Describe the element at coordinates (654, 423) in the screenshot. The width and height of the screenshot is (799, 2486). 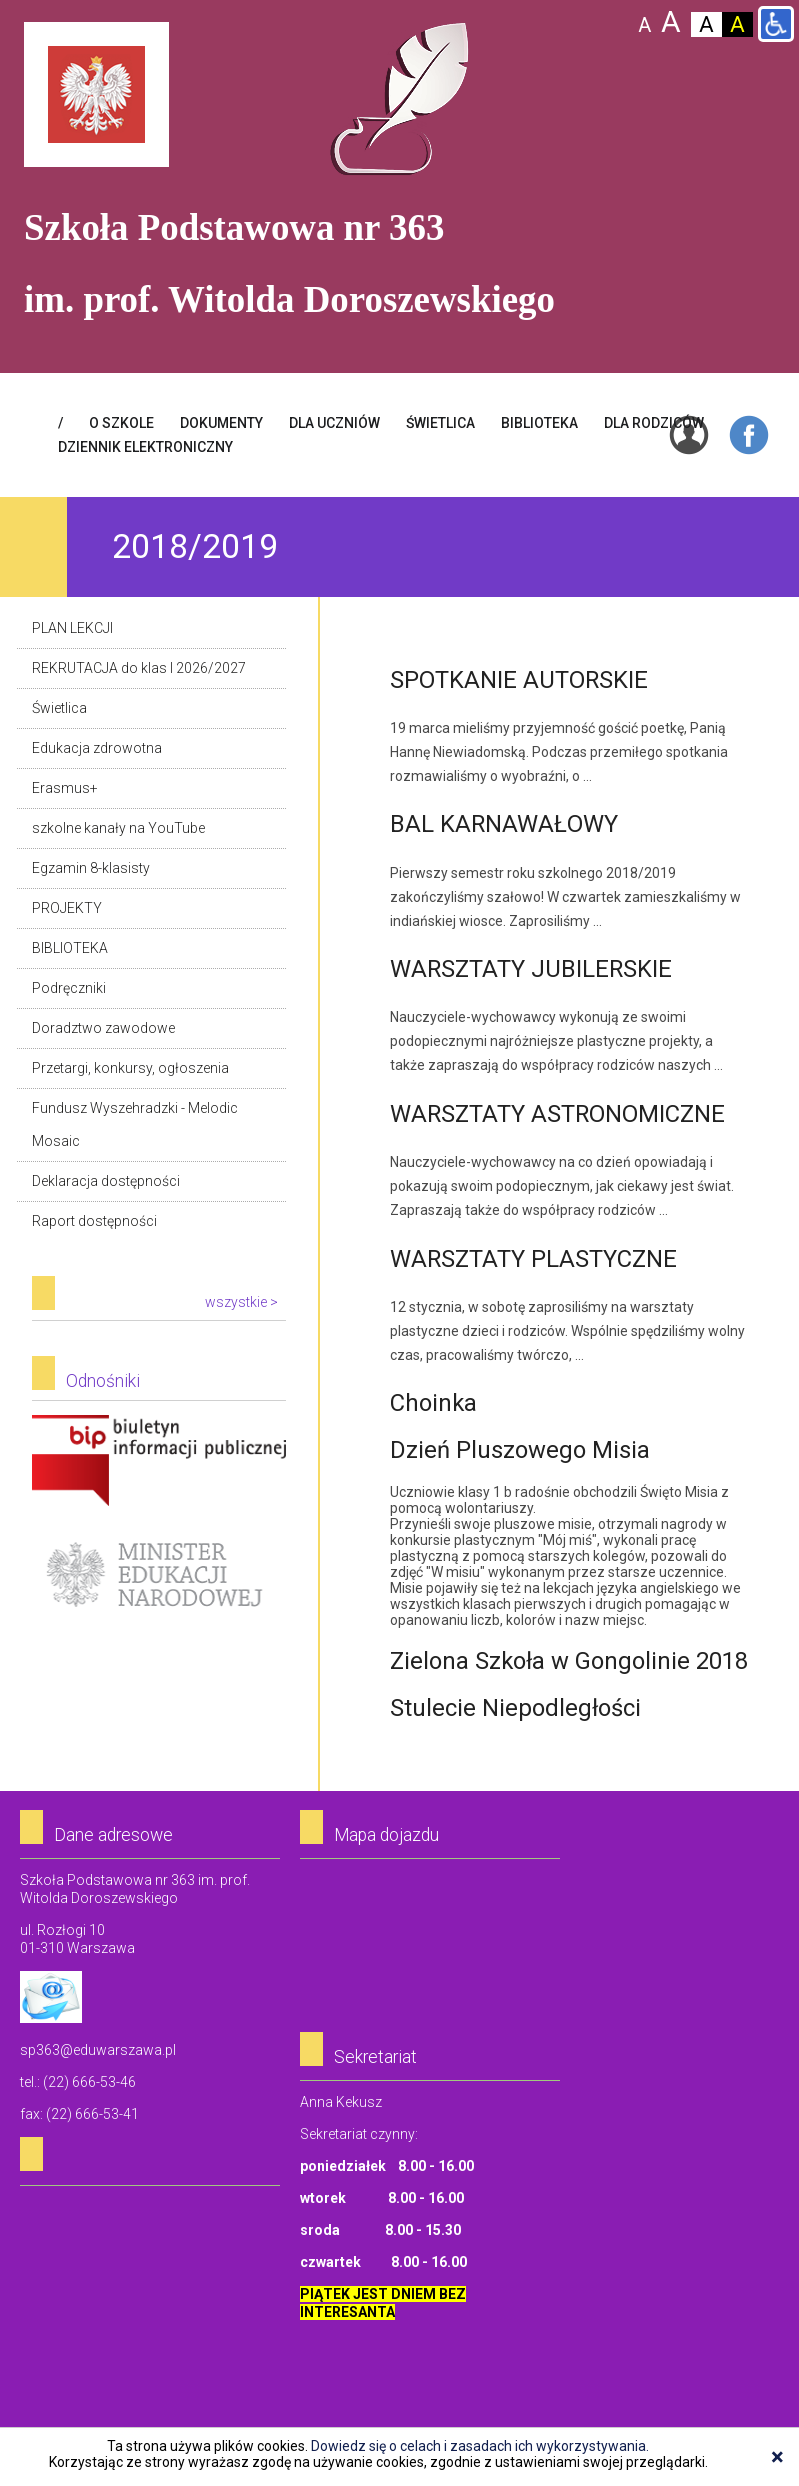
I see `DLA RODZICÓW` at that location.